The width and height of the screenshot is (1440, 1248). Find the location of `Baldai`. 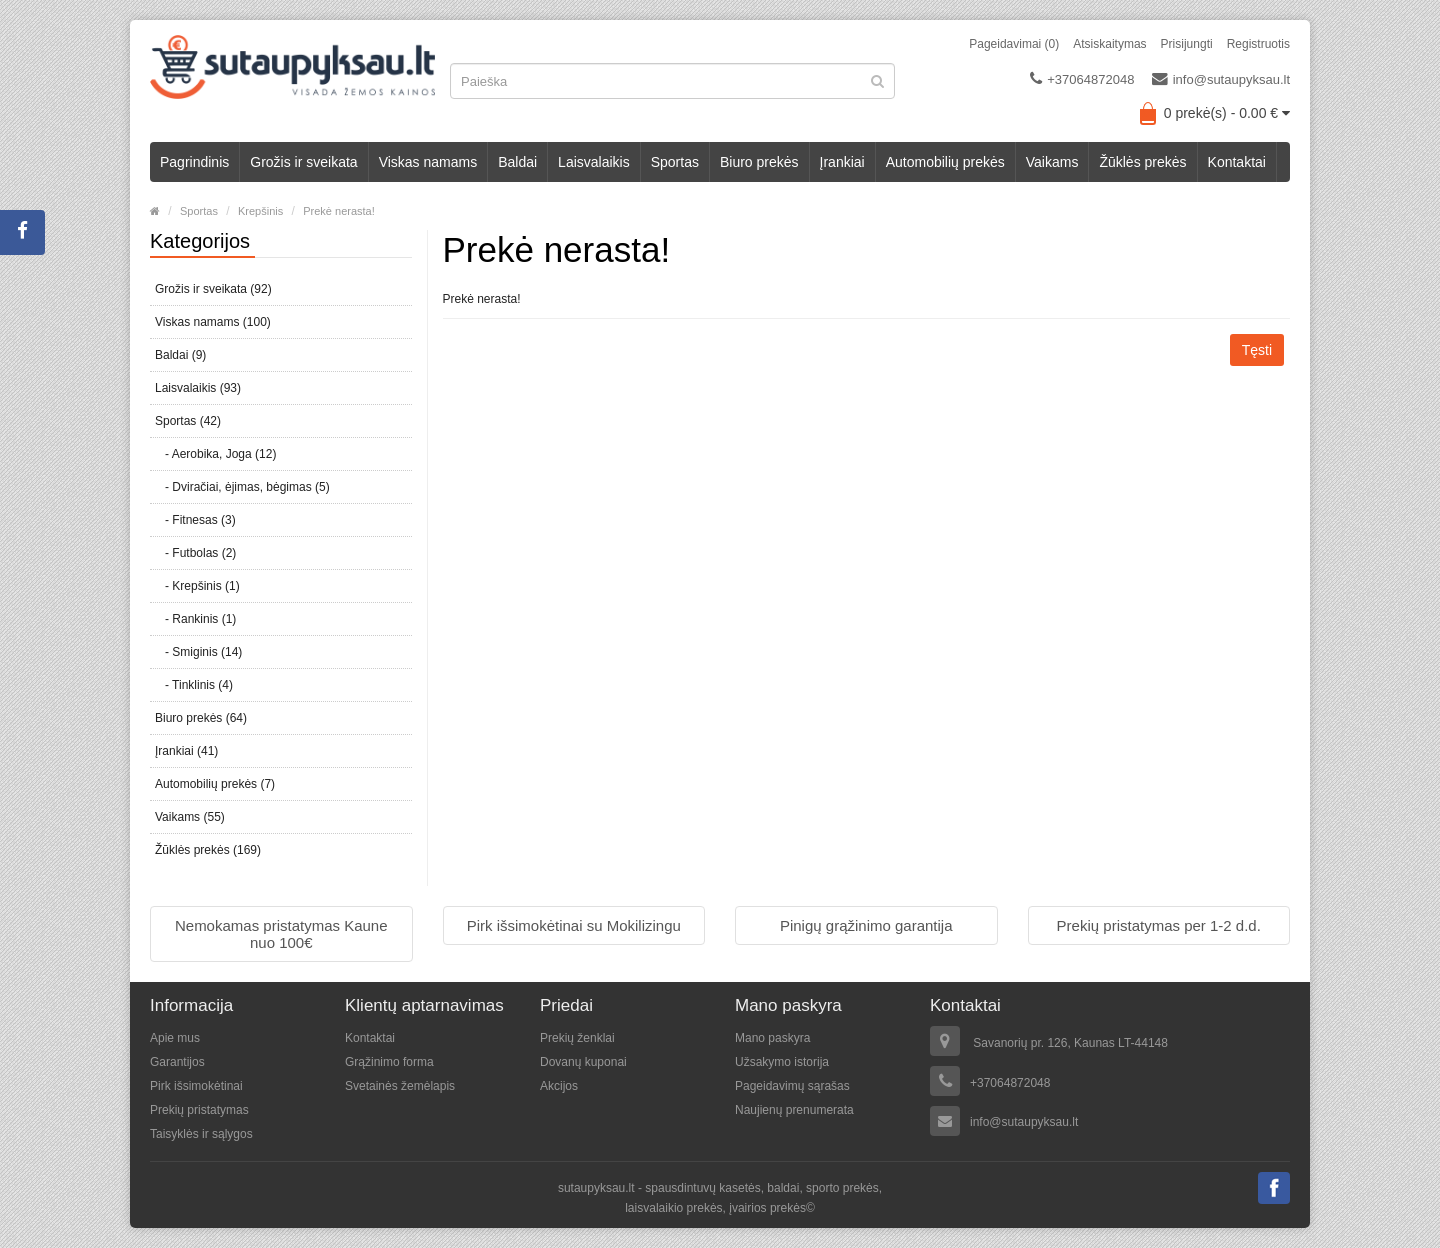

Baldai is located at coordinates (517, 162).